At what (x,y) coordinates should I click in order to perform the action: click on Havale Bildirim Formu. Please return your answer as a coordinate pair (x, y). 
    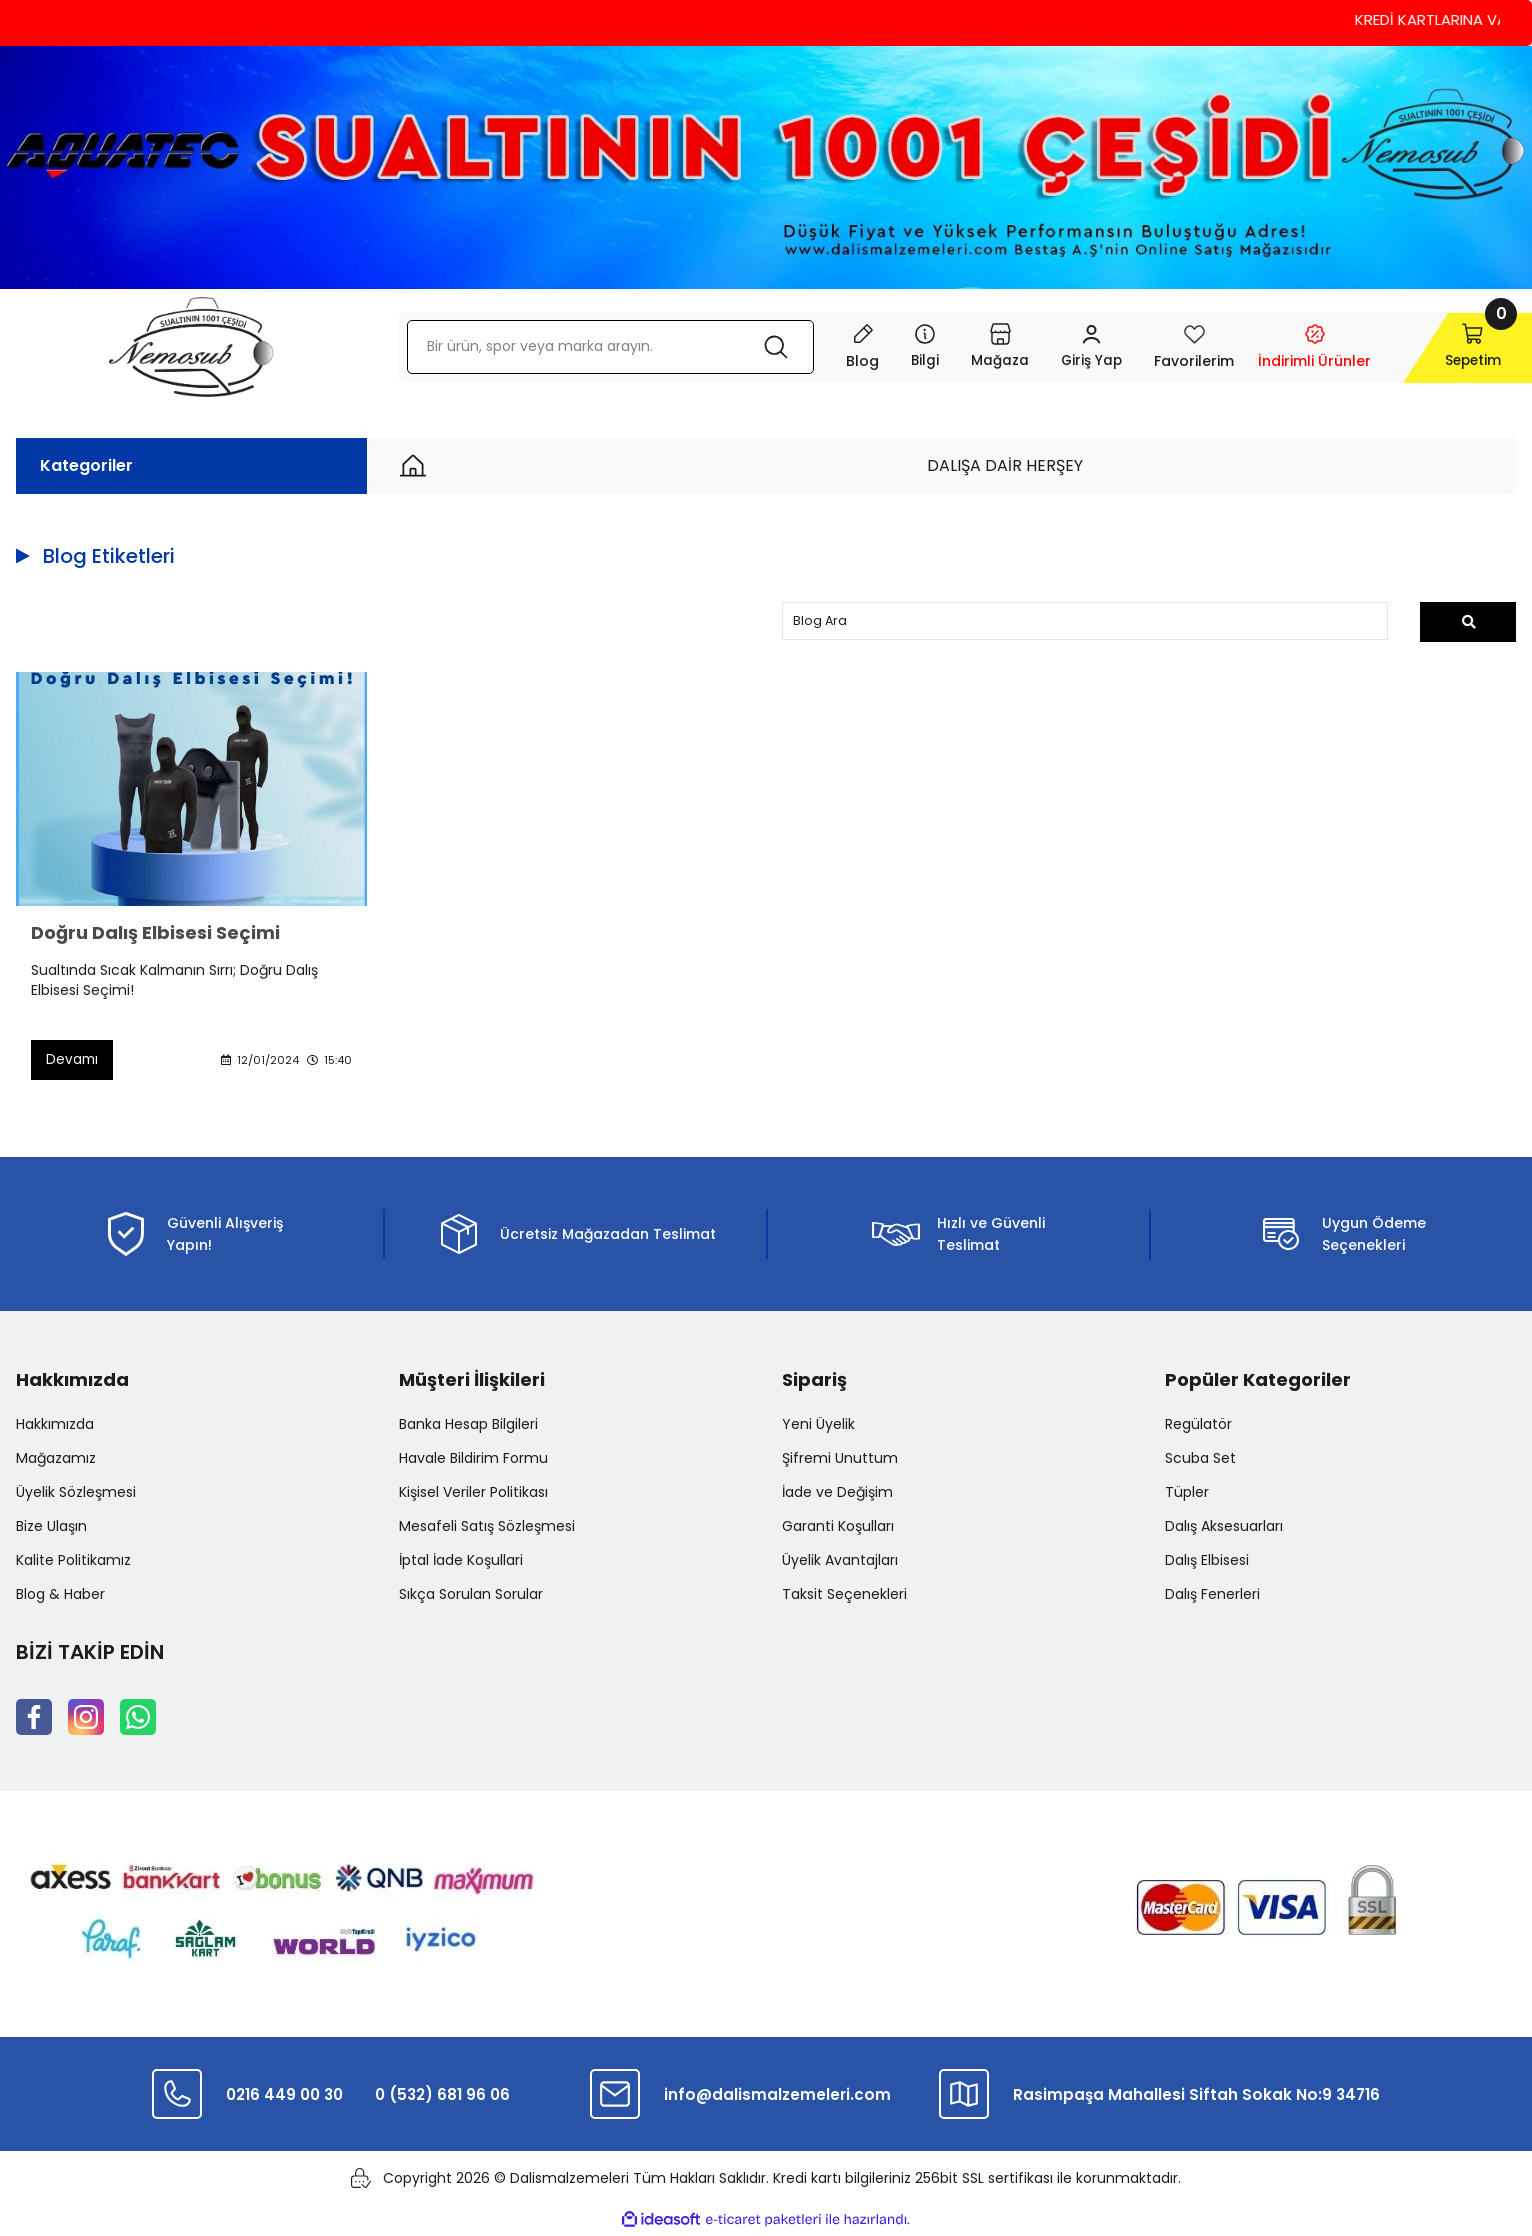
    Looking at the image, I should click on (473, 1460).